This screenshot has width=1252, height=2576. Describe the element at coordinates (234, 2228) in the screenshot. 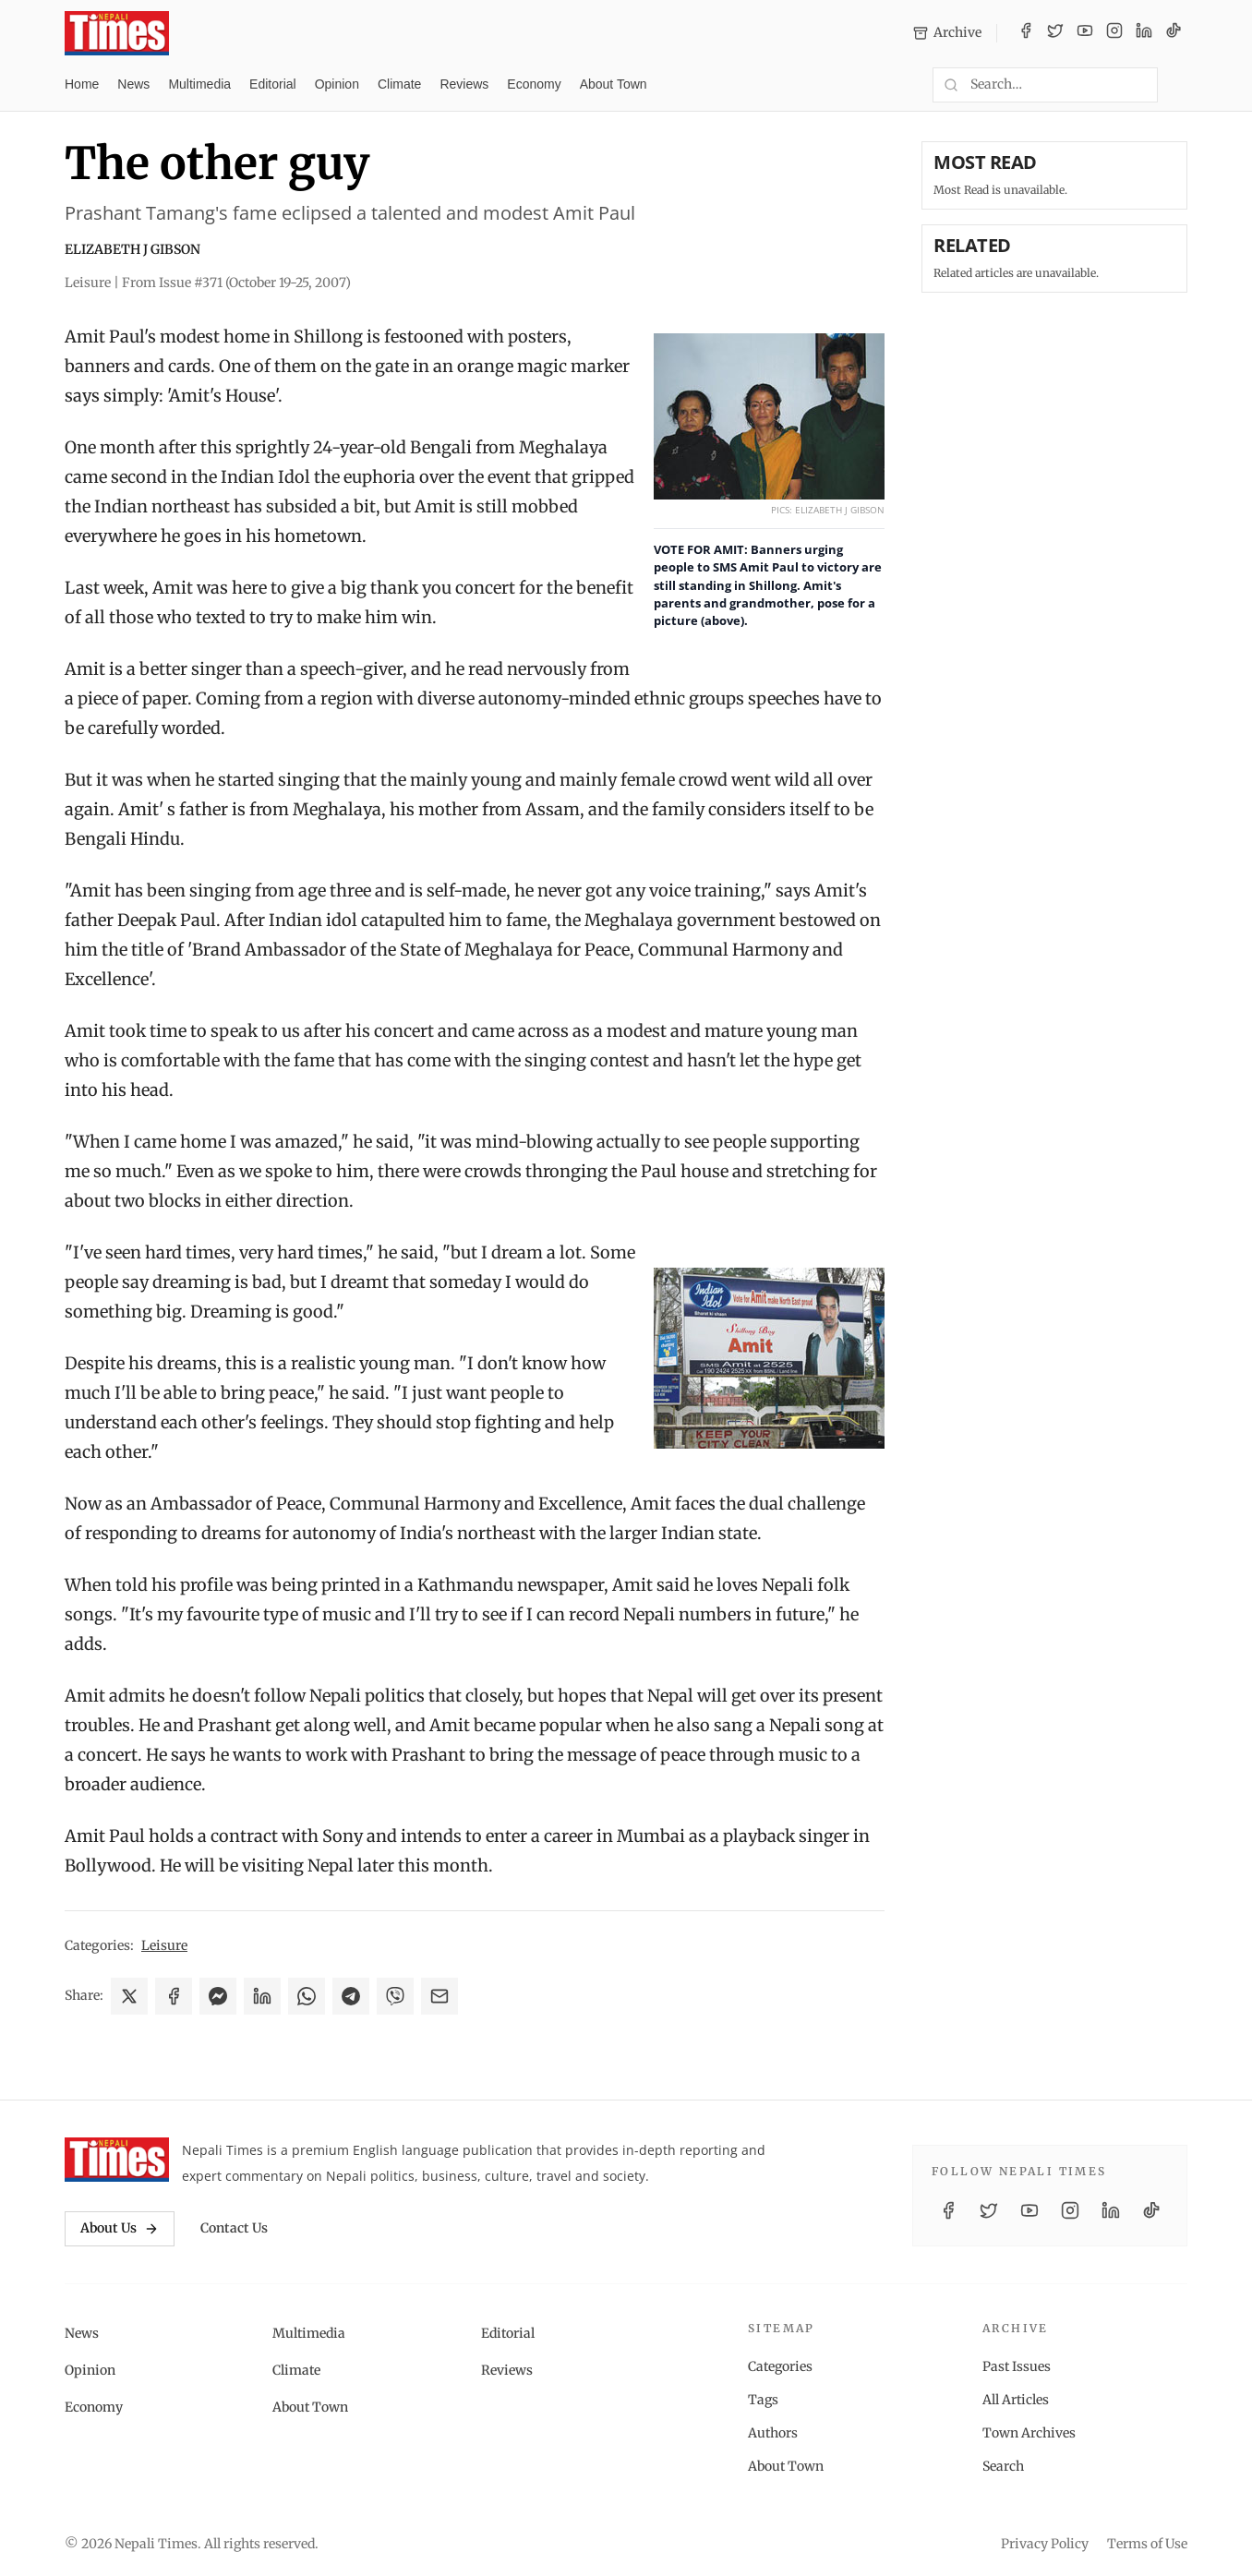

I see `Contact Us` at that location.